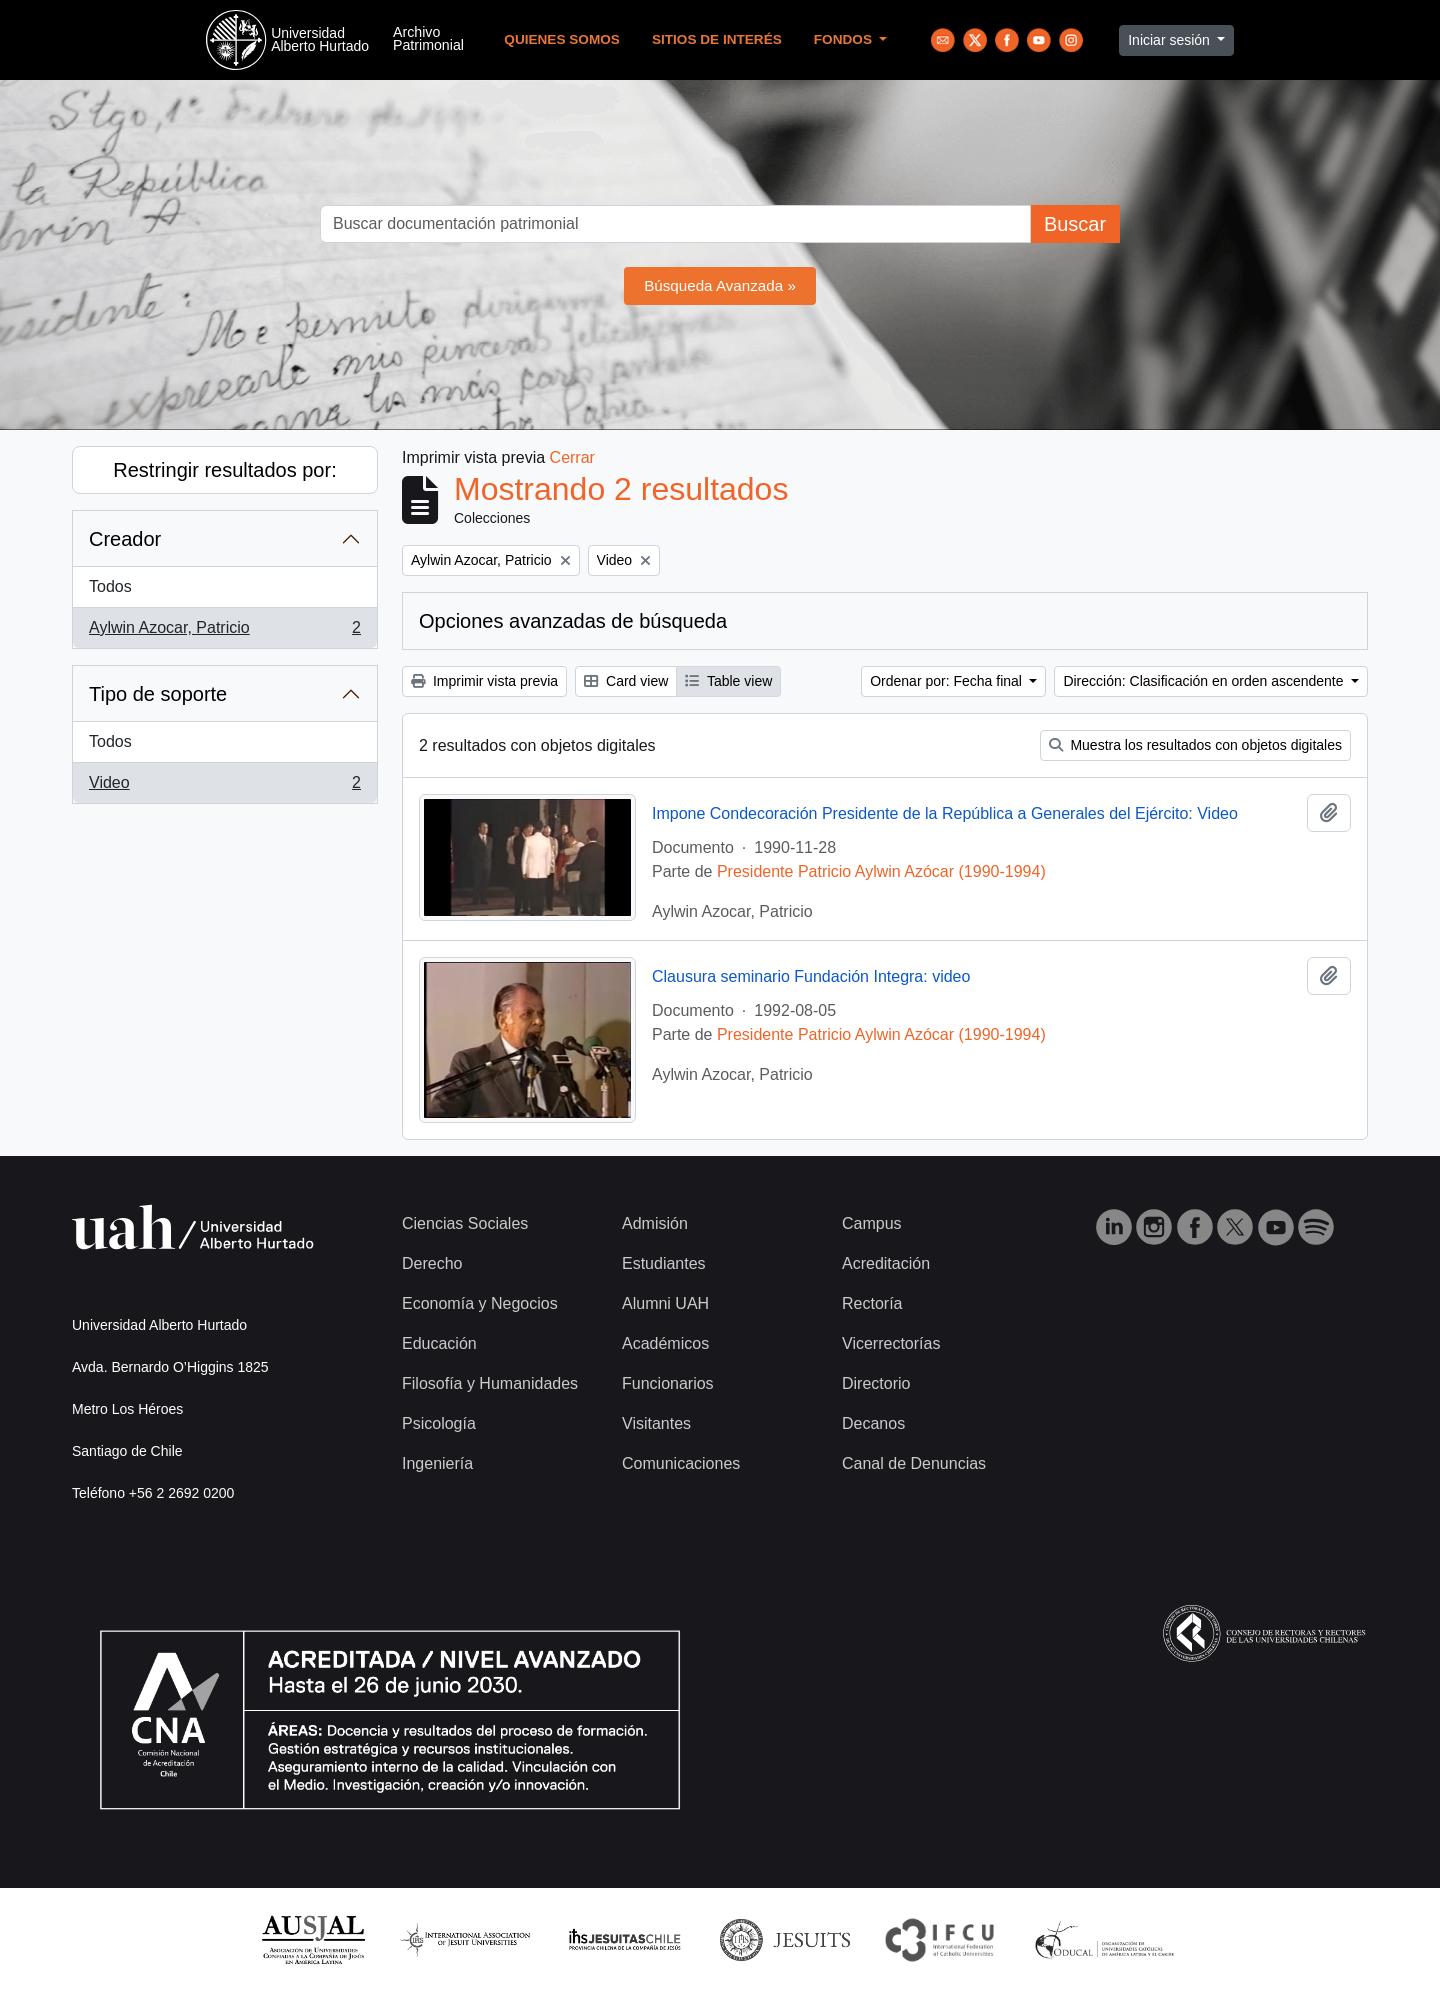 The image size is (1440, 1992). Describe the element at coordinates (465, 1223) in the screenshot. I see `Ciencias Sociales` at that location.